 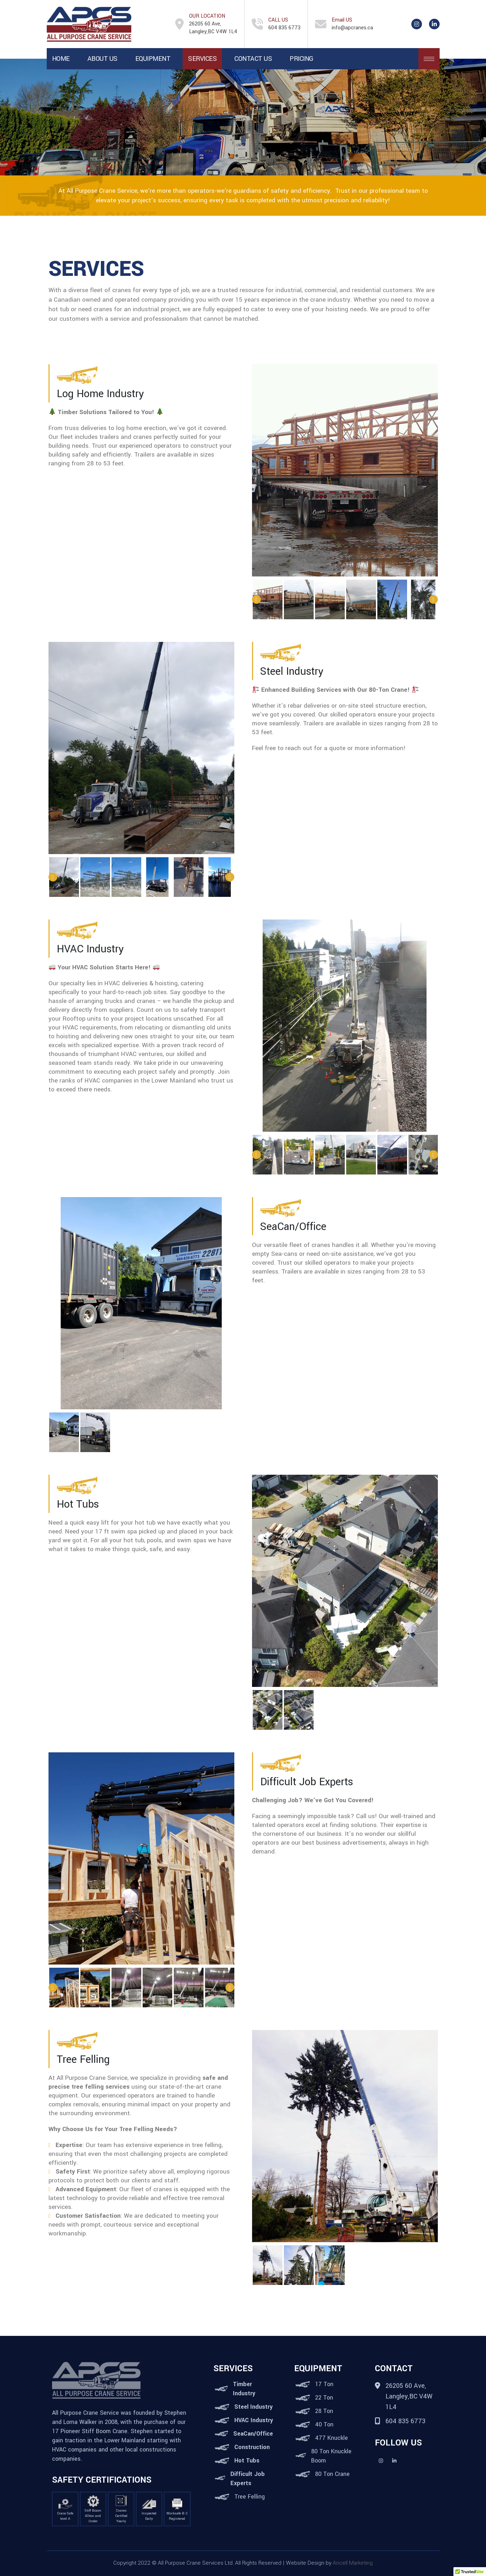 What do you see at coordinates (324, 2398) in the screenshot?
I see `22 Ton` at bounding box center [324, 2398].